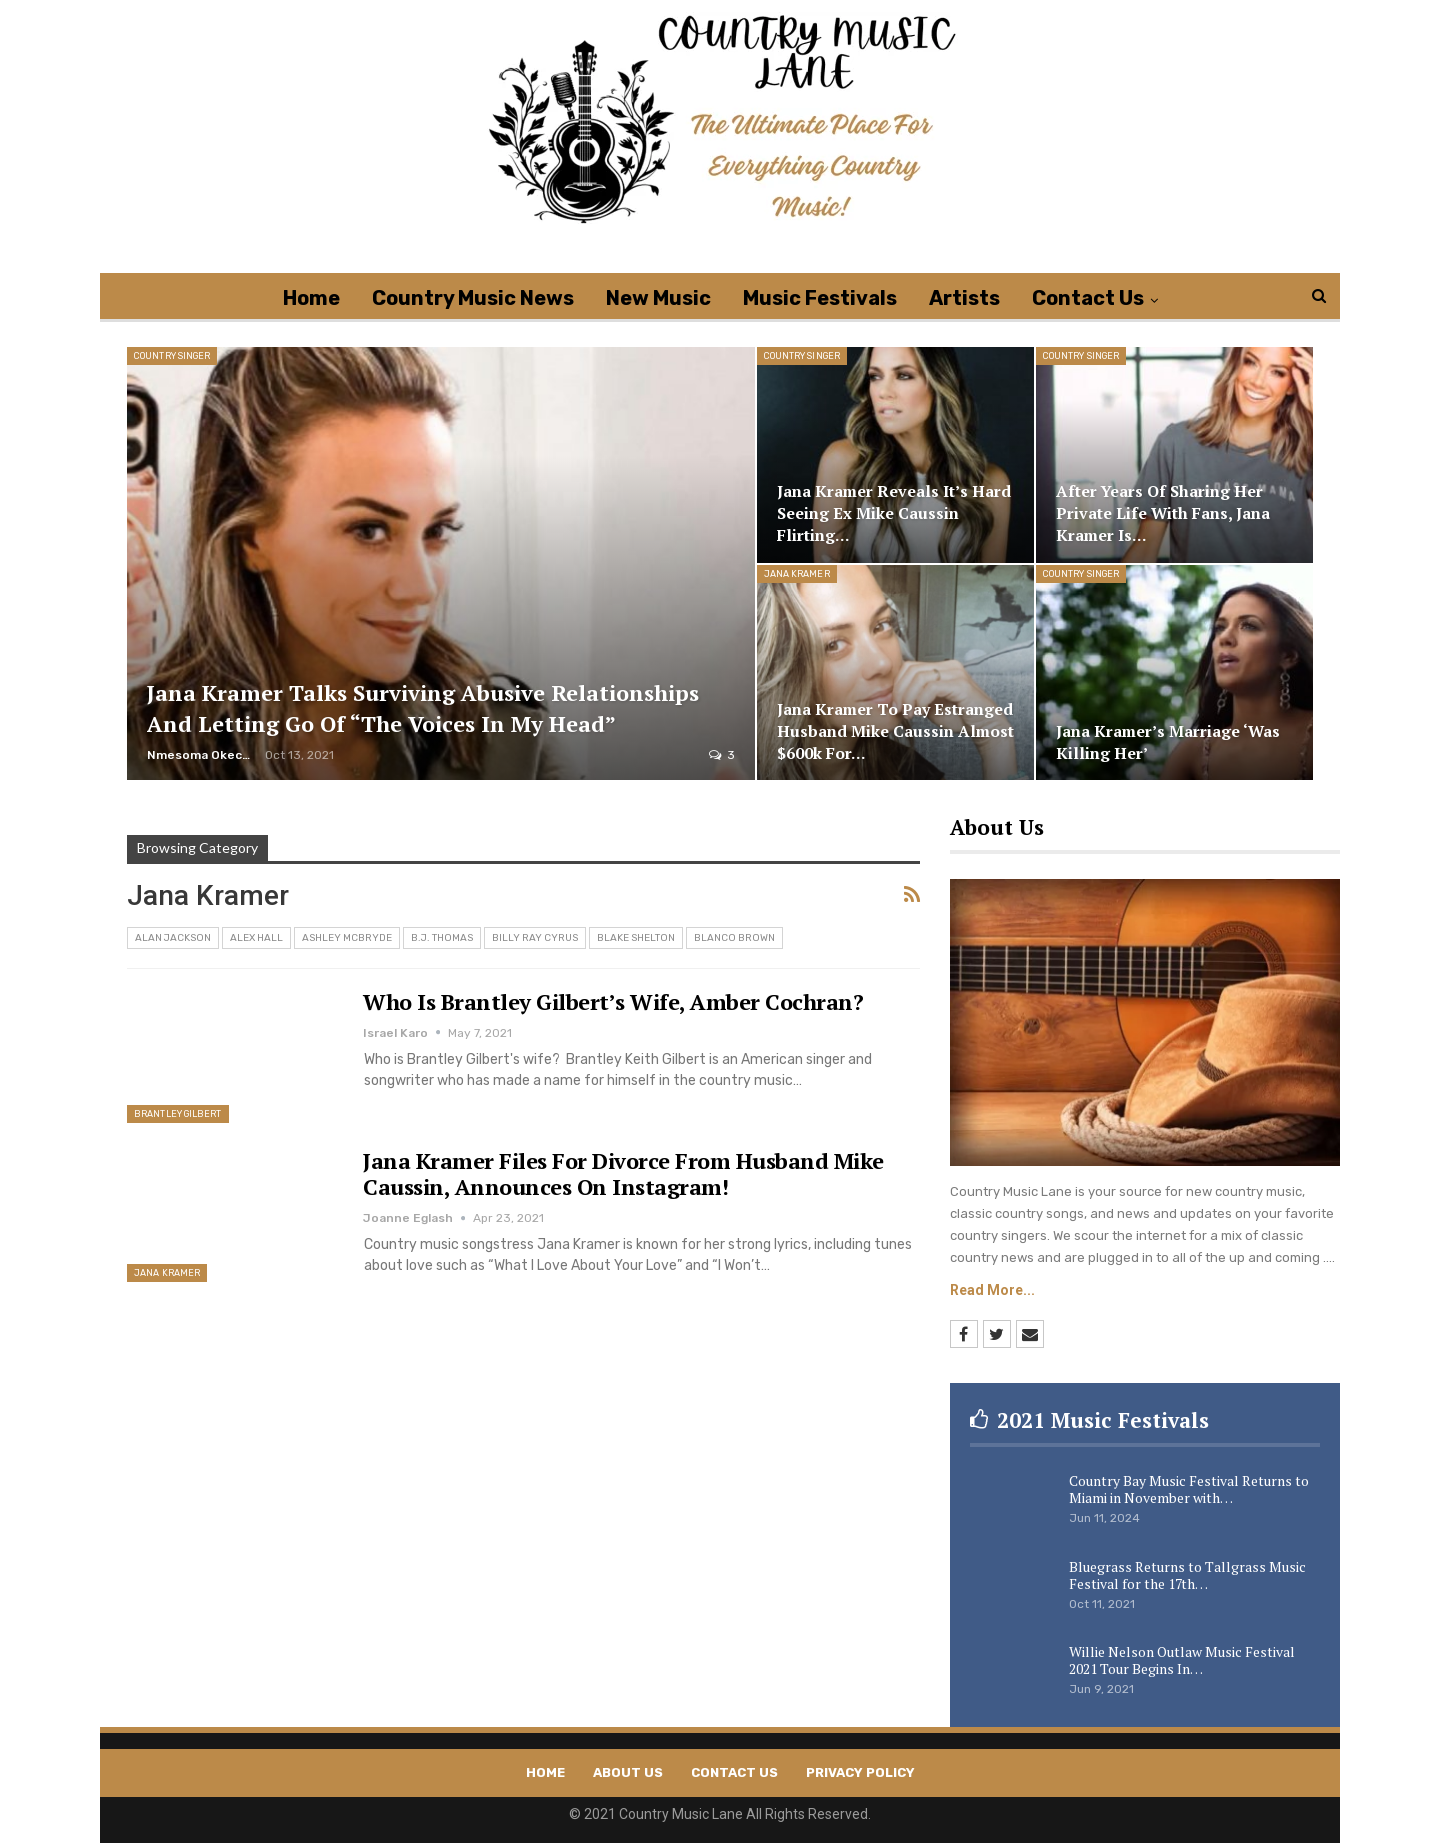  What do you see at coordinates (1187, 1575) in the screenshot?
I see `Bluegrass Returns to Tallgrass Music Festival for the 17th…` at bounding box center [1187, 1575].